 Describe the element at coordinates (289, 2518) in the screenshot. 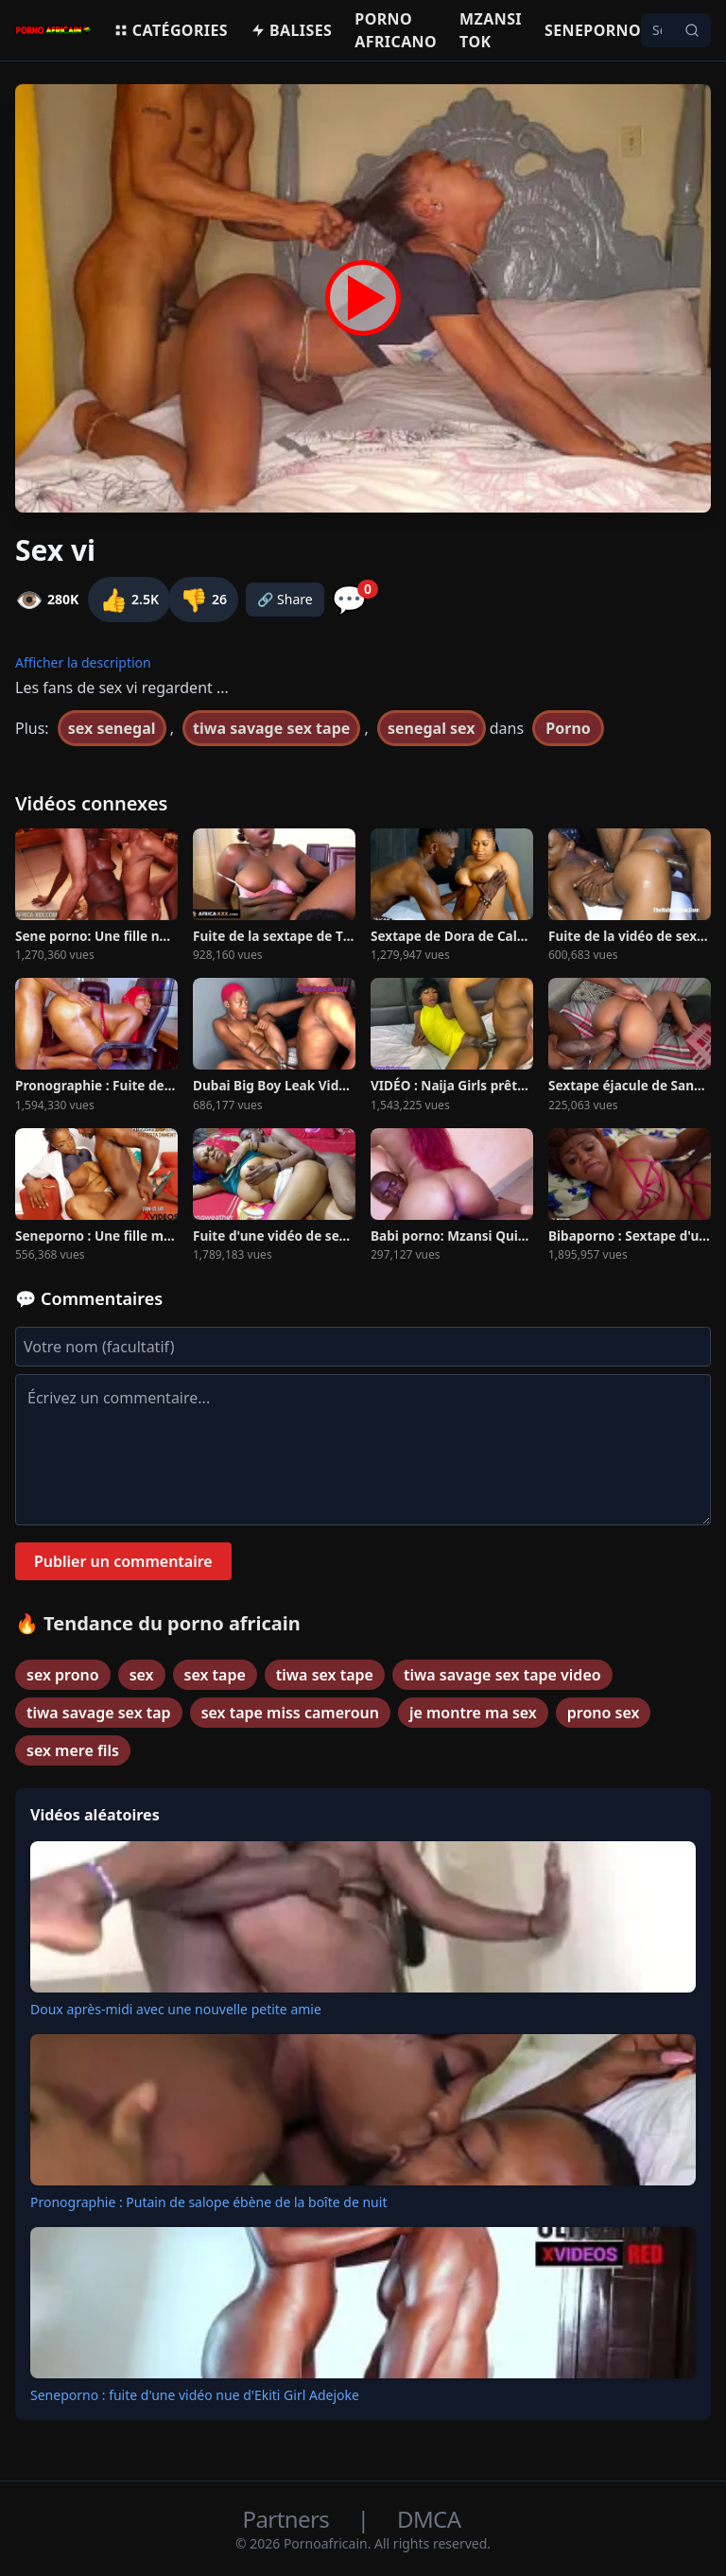

I see `Partners` at that location.